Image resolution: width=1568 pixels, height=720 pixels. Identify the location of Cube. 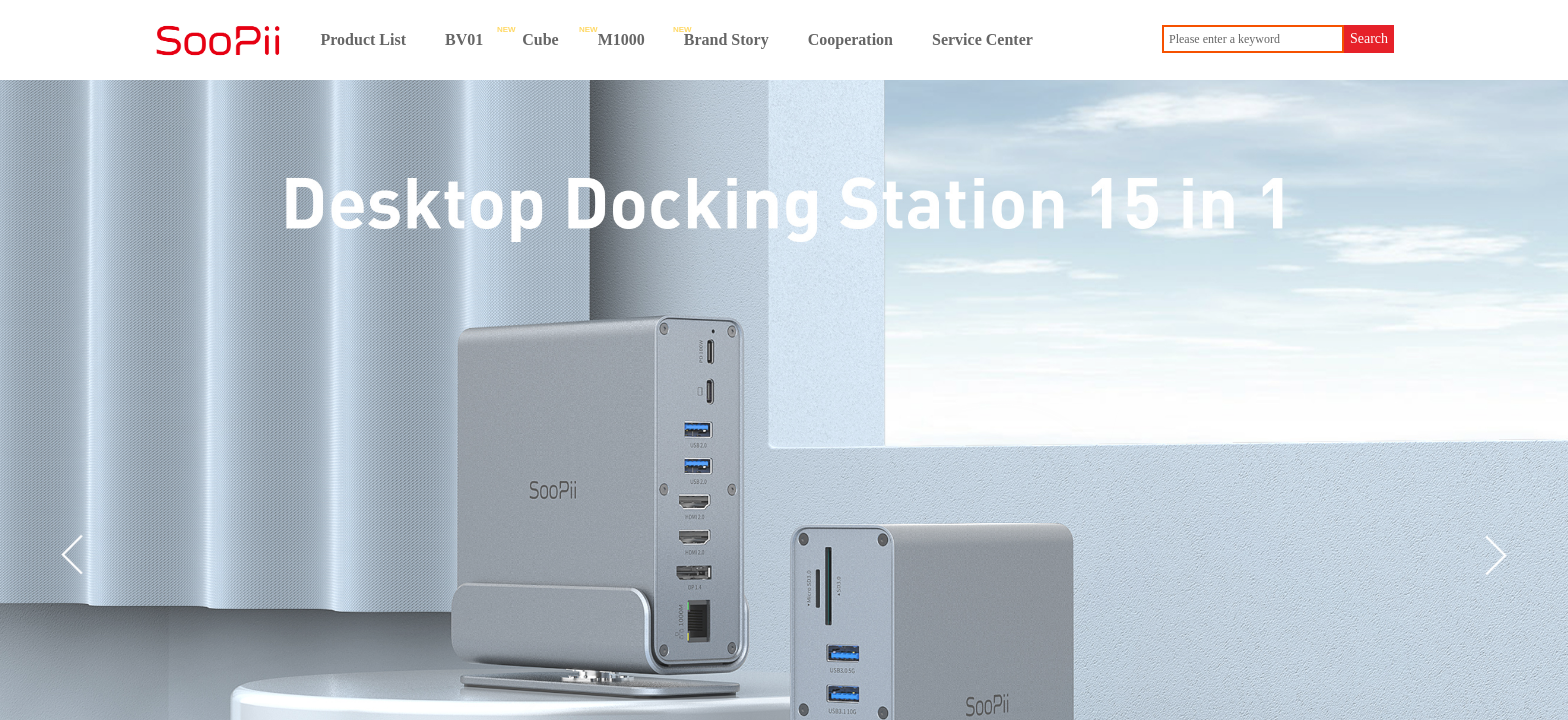
(540, 39).